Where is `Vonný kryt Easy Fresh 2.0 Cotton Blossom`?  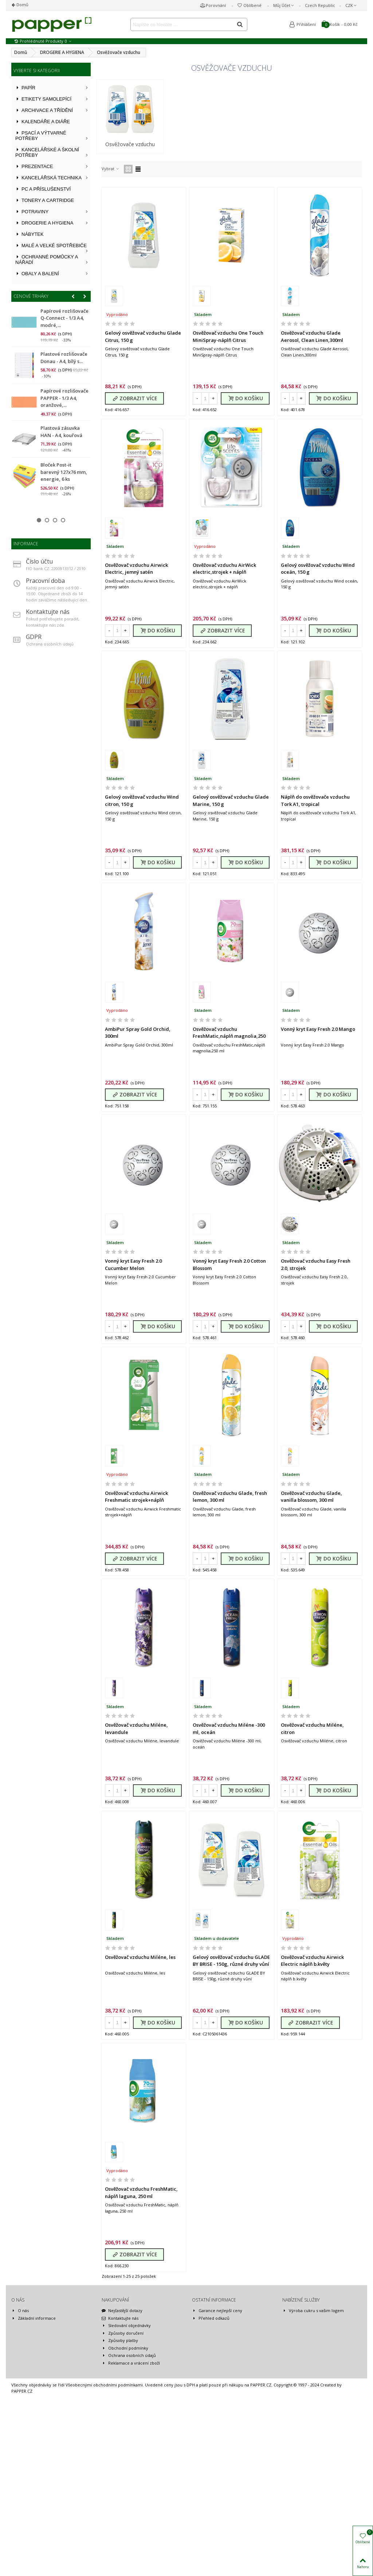
Vonný kryt Easy Fresh 2.0 Cotton Blossom is located at coordinates (229, 1287).